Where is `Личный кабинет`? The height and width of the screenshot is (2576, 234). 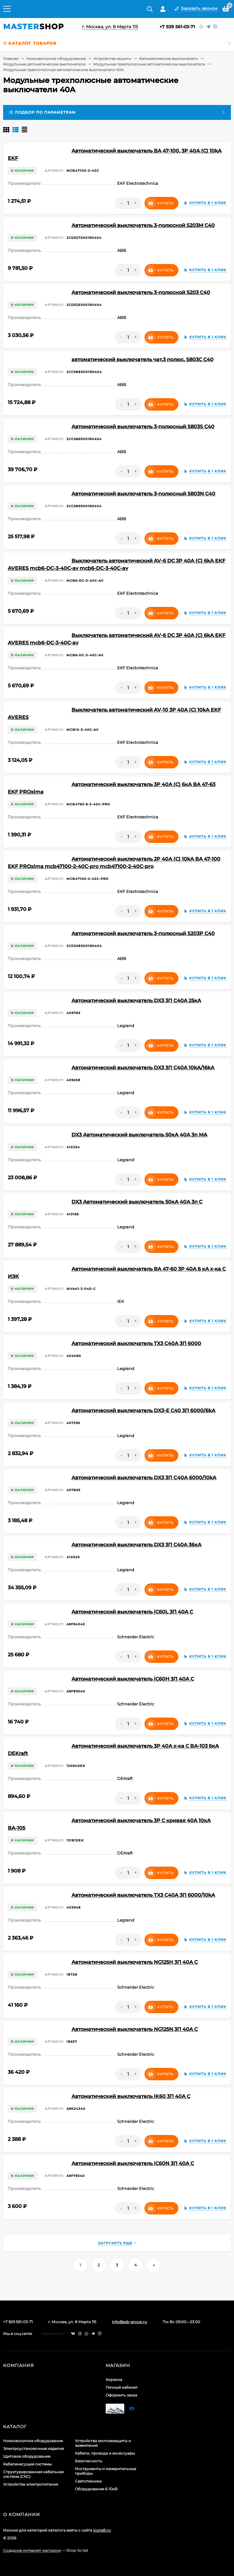 Личный кабинет is located at coordinates (122, 2387).